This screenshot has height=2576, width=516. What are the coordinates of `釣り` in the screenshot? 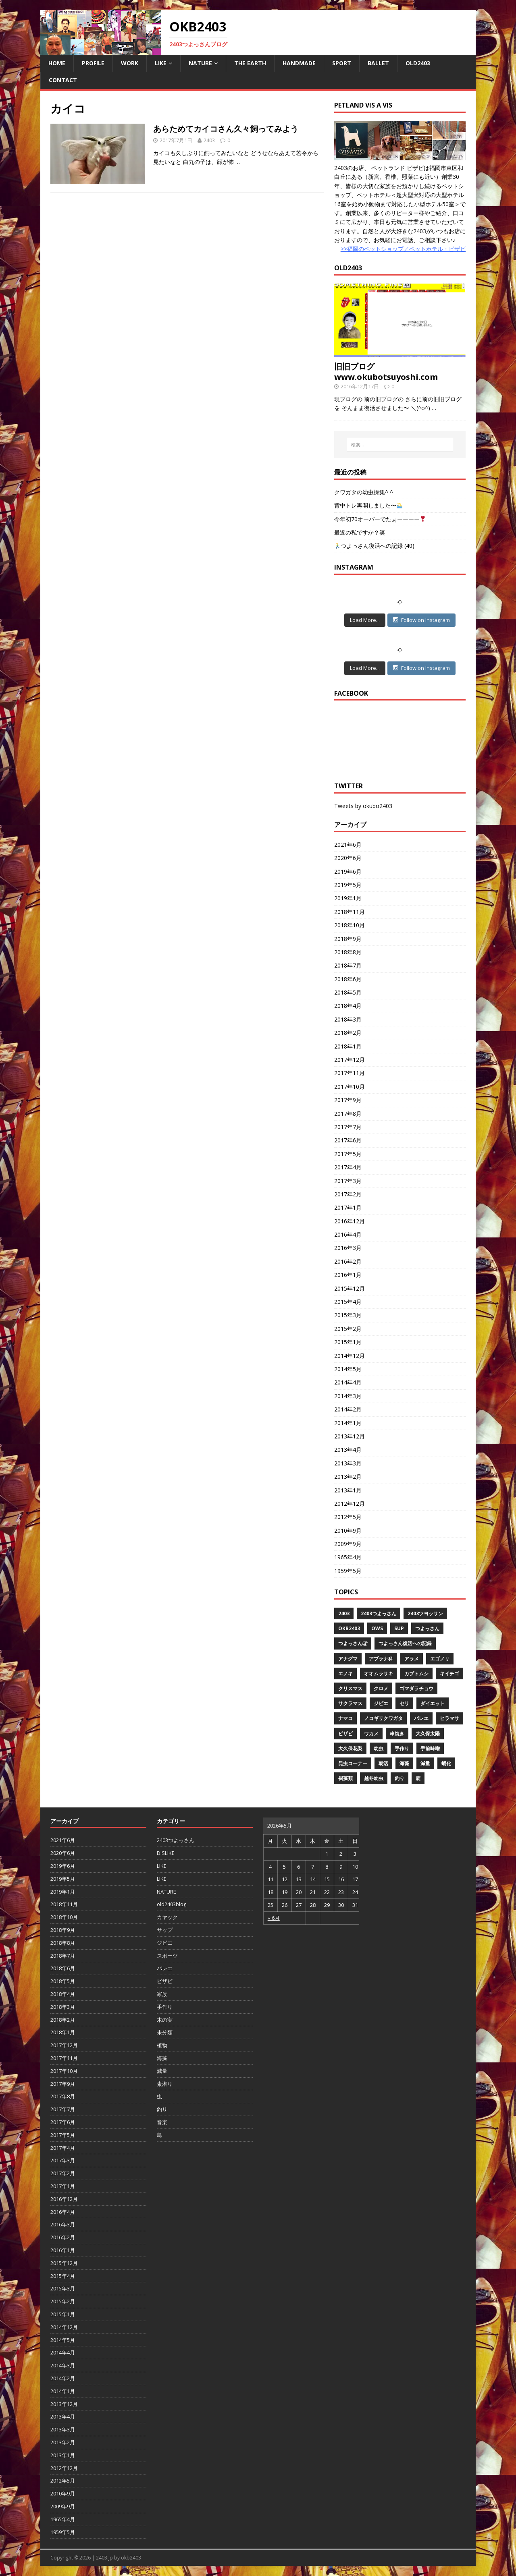 It's located at (399, 1778).